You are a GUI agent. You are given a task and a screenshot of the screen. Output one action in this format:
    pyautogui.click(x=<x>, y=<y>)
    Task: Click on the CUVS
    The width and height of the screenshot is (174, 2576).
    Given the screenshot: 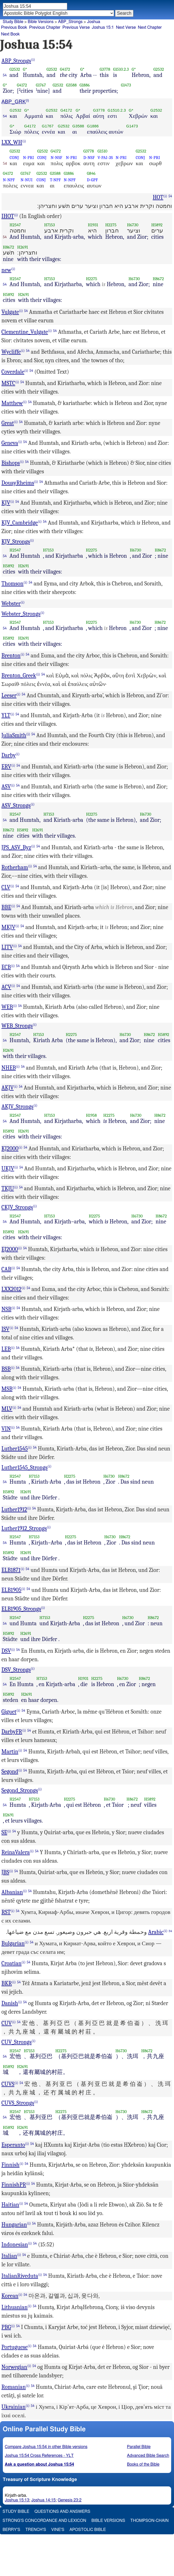 What is the action you would take?
    pyautogui.click(x=8, y=2084)
    